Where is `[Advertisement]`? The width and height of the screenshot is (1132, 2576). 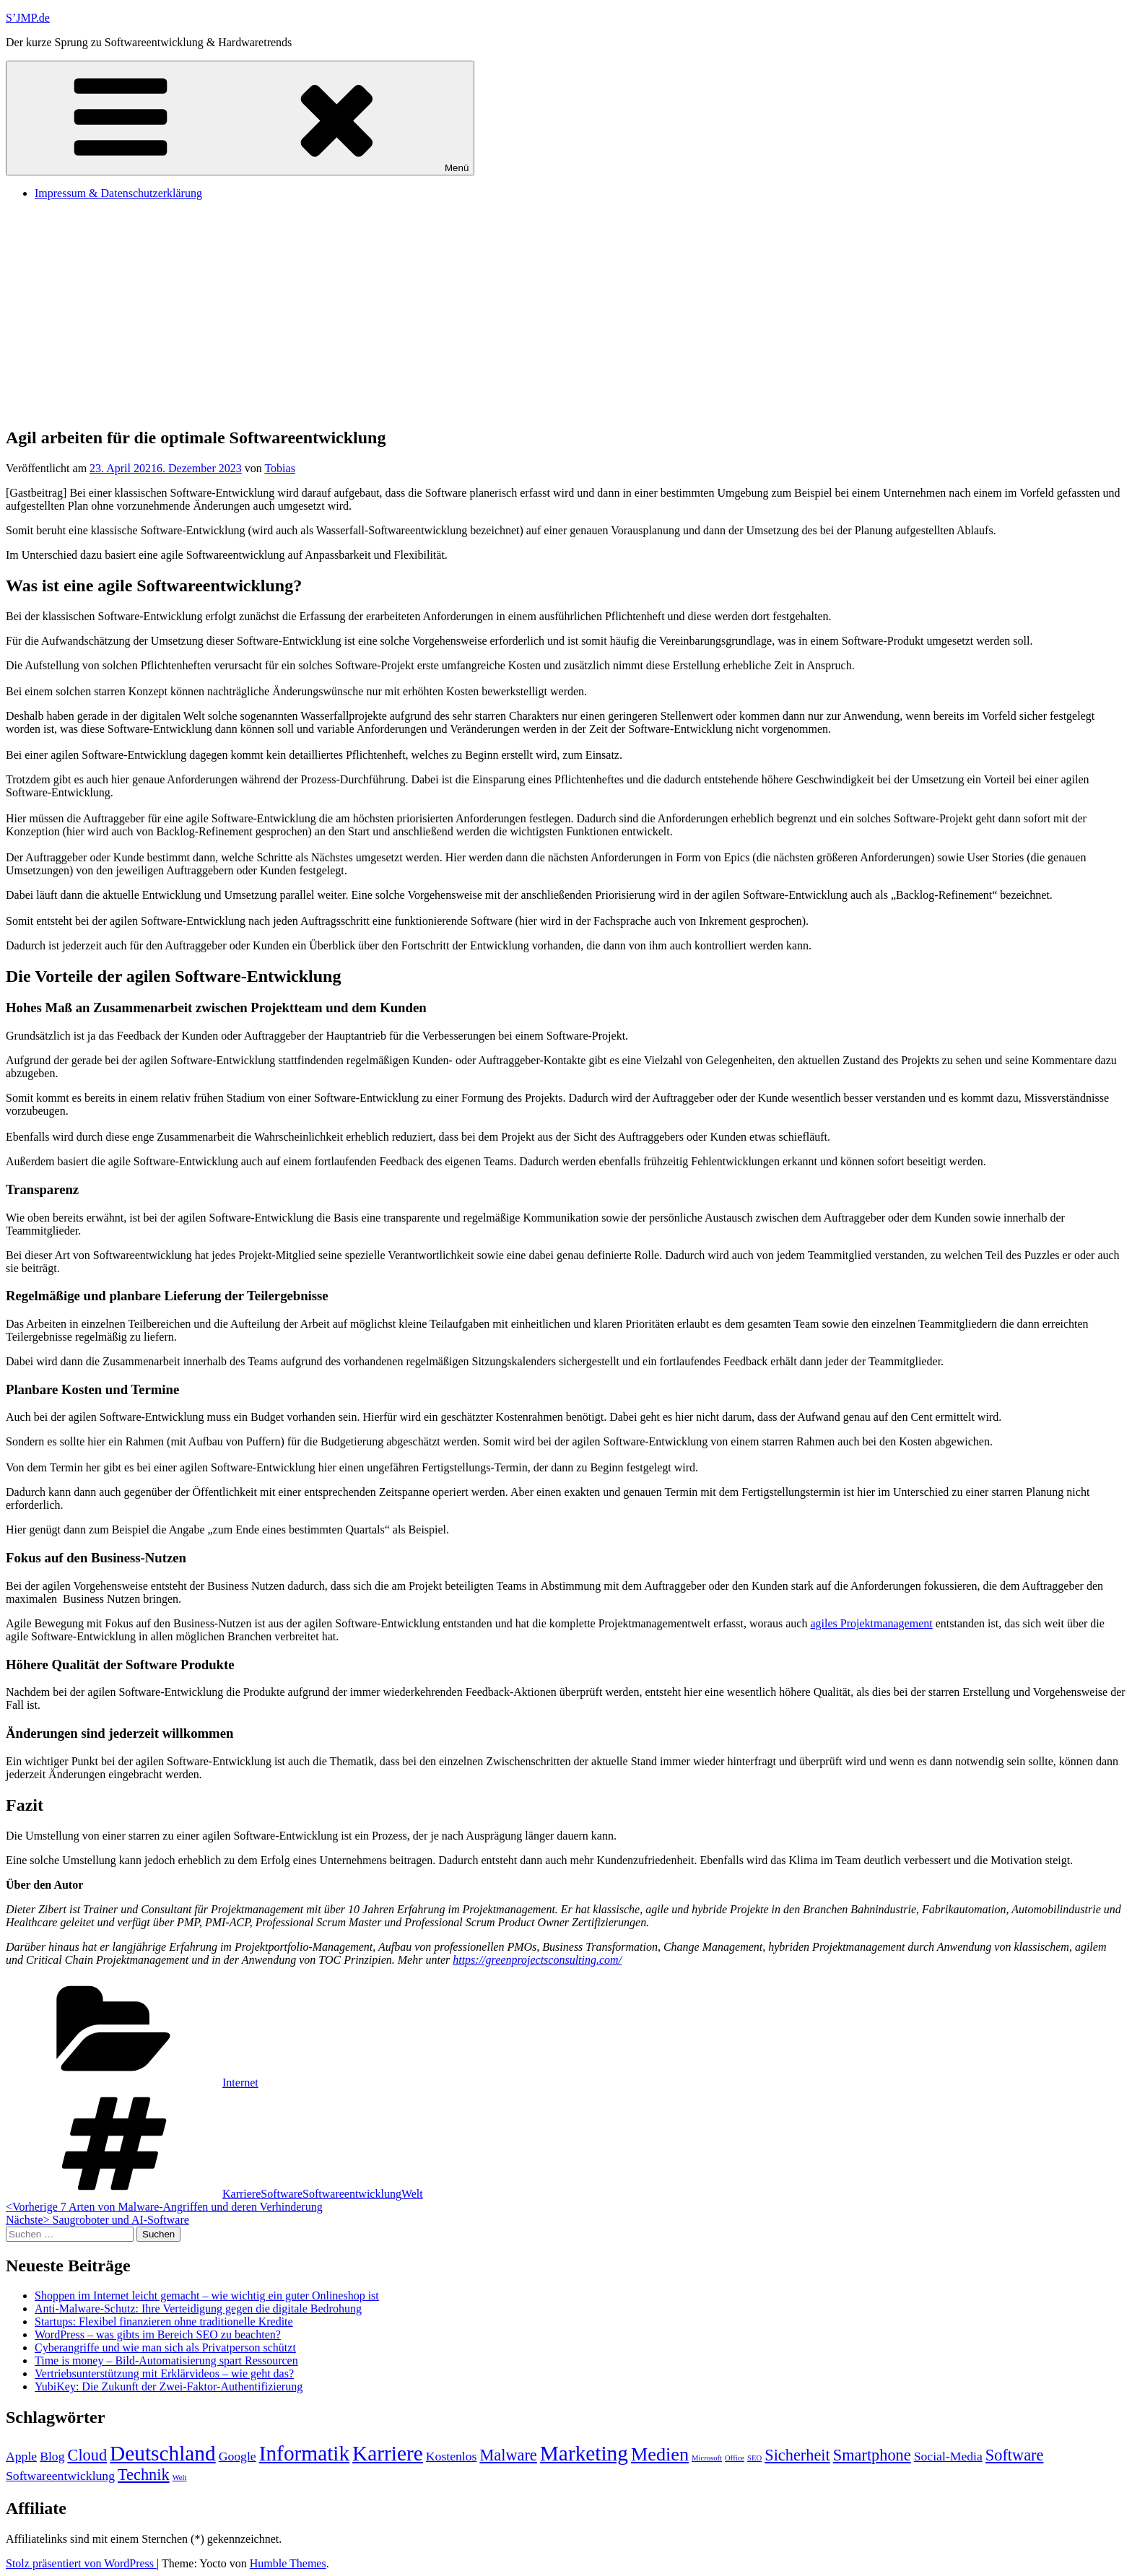
[Advertisement] is located at coordinates (566, 313).